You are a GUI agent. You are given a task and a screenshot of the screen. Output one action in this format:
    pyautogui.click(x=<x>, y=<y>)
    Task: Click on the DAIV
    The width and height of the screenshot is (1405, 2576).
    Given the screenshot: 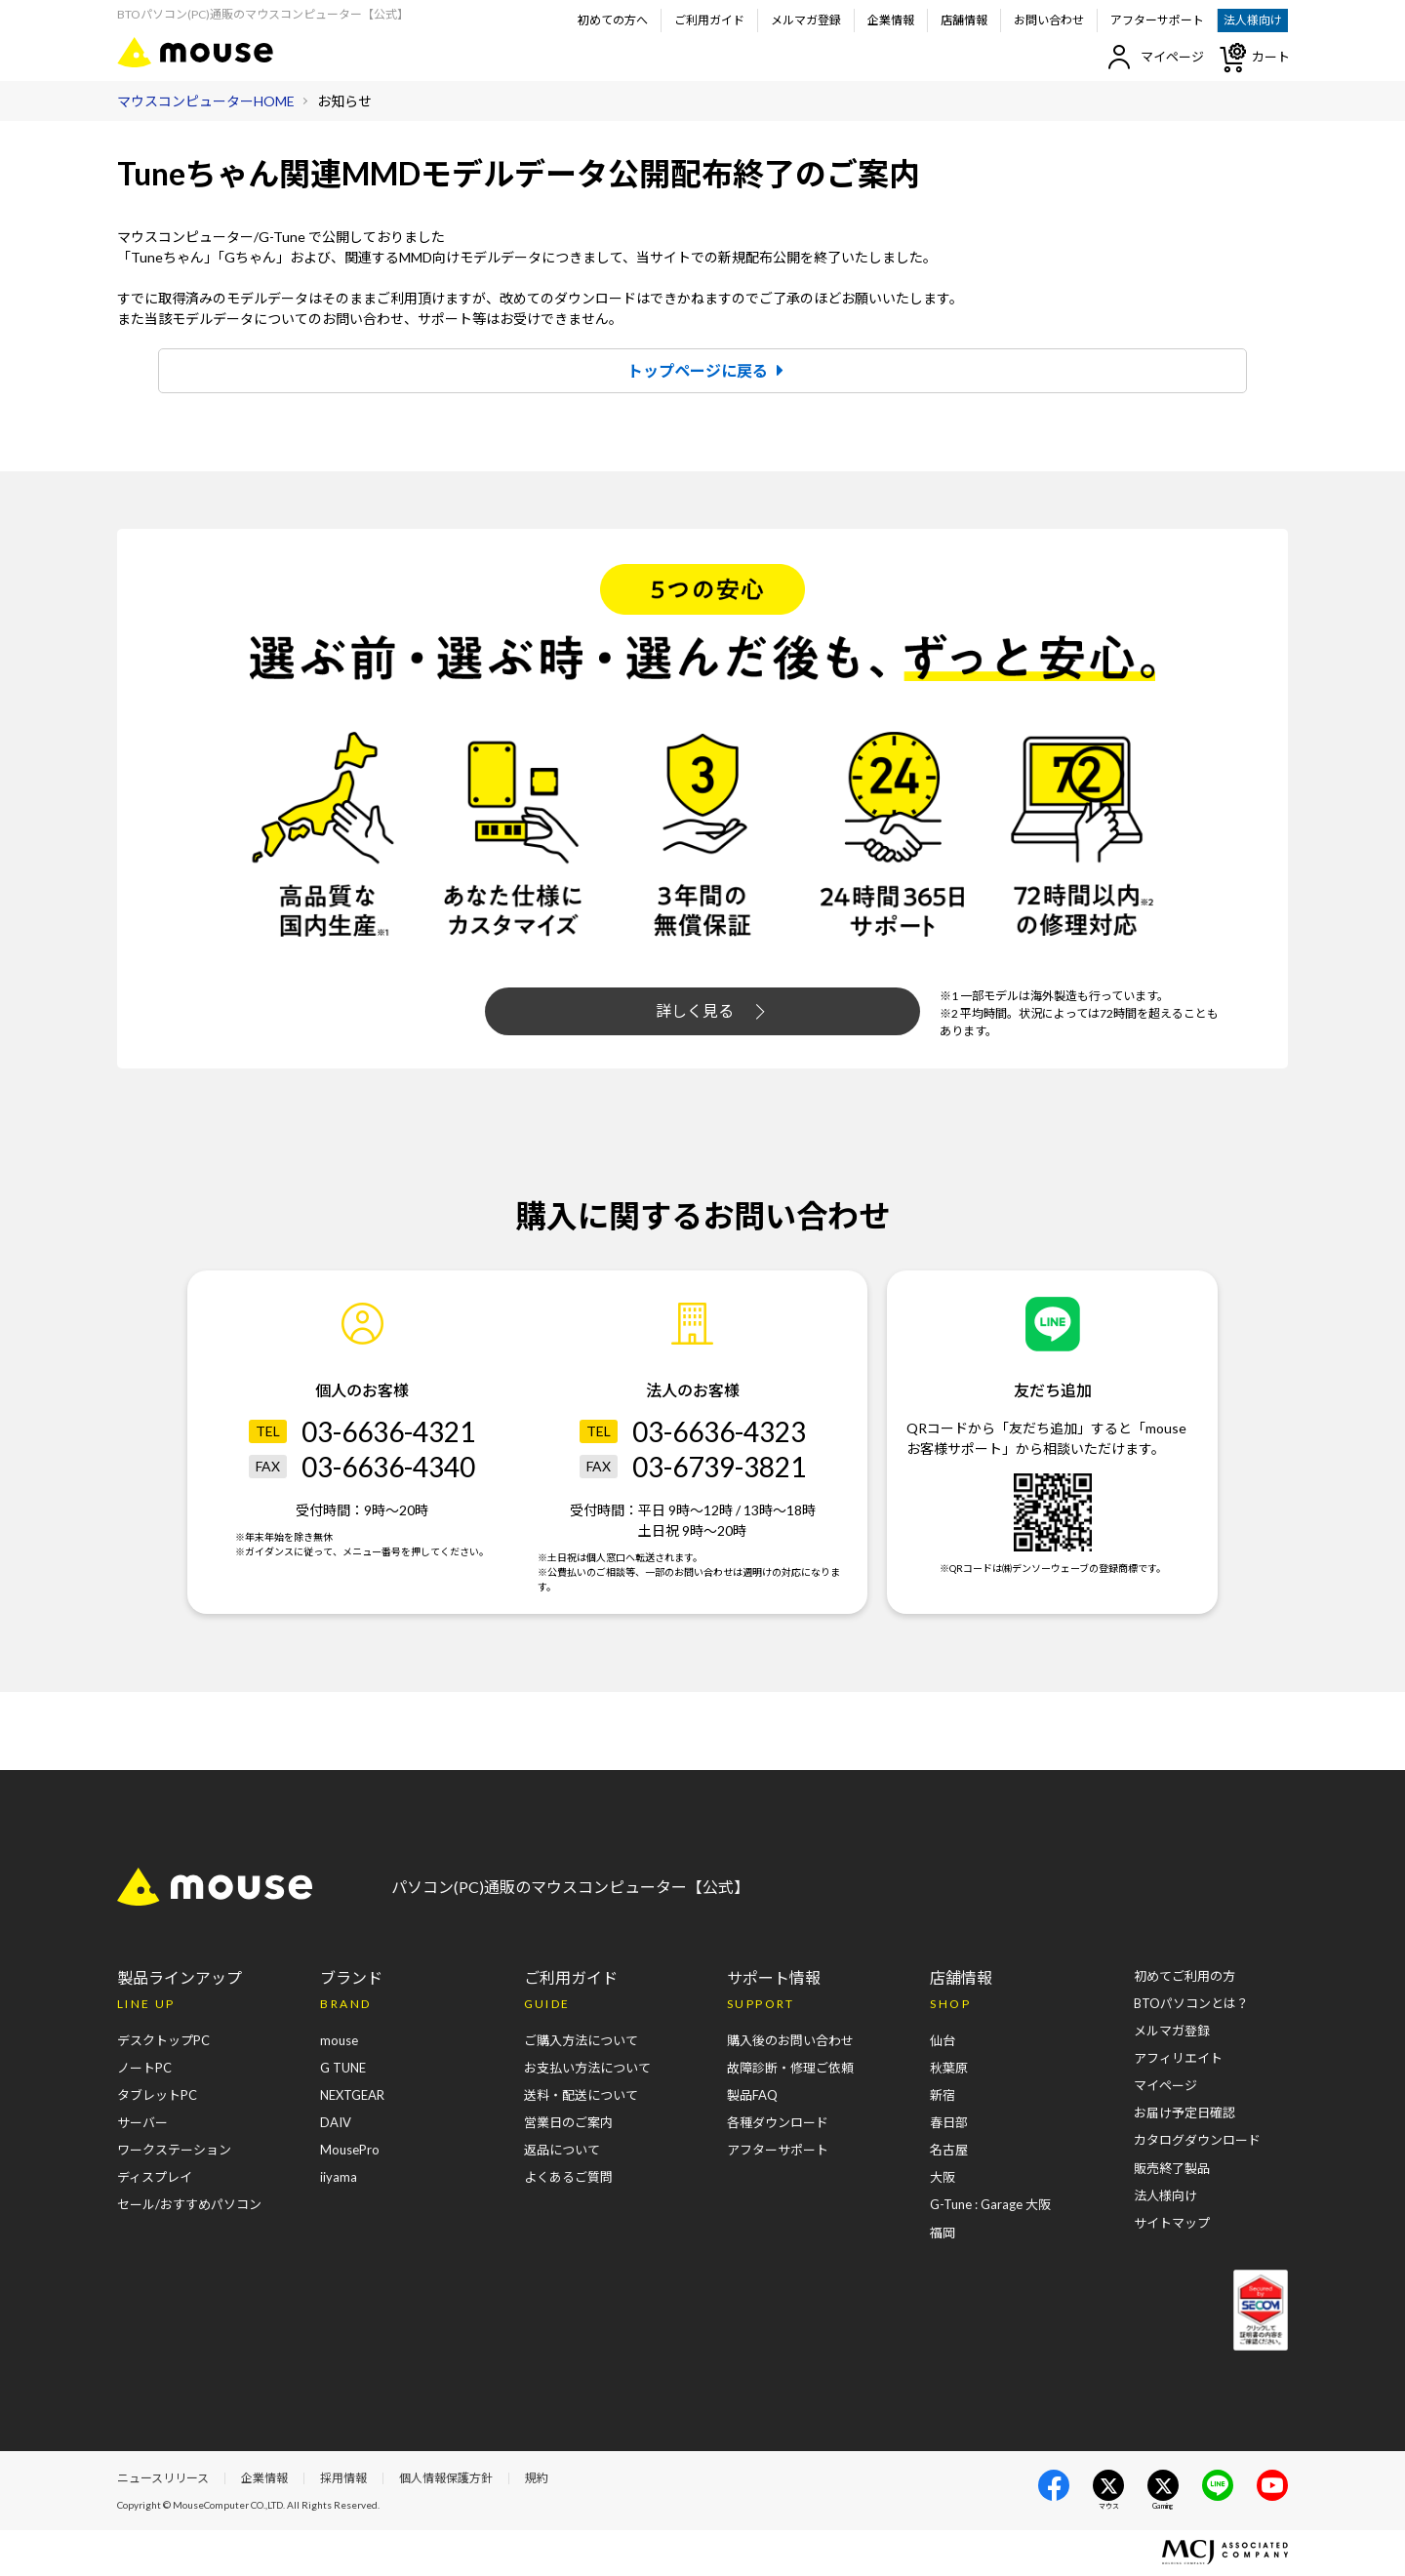 What is the action you would take?
    pyautogui.click(x=335, y=2123)
    